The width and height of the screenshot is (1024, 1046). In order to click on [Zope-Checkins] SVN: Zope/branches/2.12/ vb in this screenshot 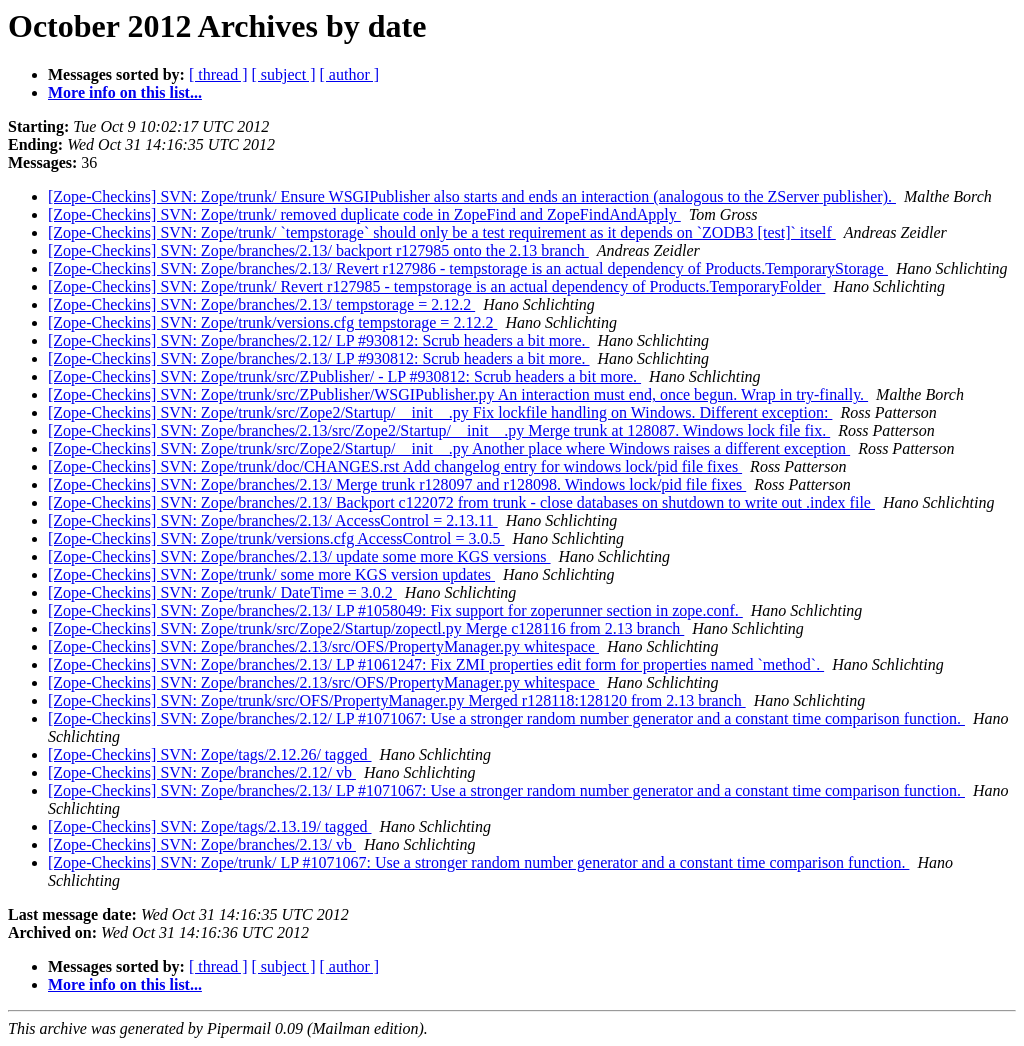, I will do `click(202, 772)`.